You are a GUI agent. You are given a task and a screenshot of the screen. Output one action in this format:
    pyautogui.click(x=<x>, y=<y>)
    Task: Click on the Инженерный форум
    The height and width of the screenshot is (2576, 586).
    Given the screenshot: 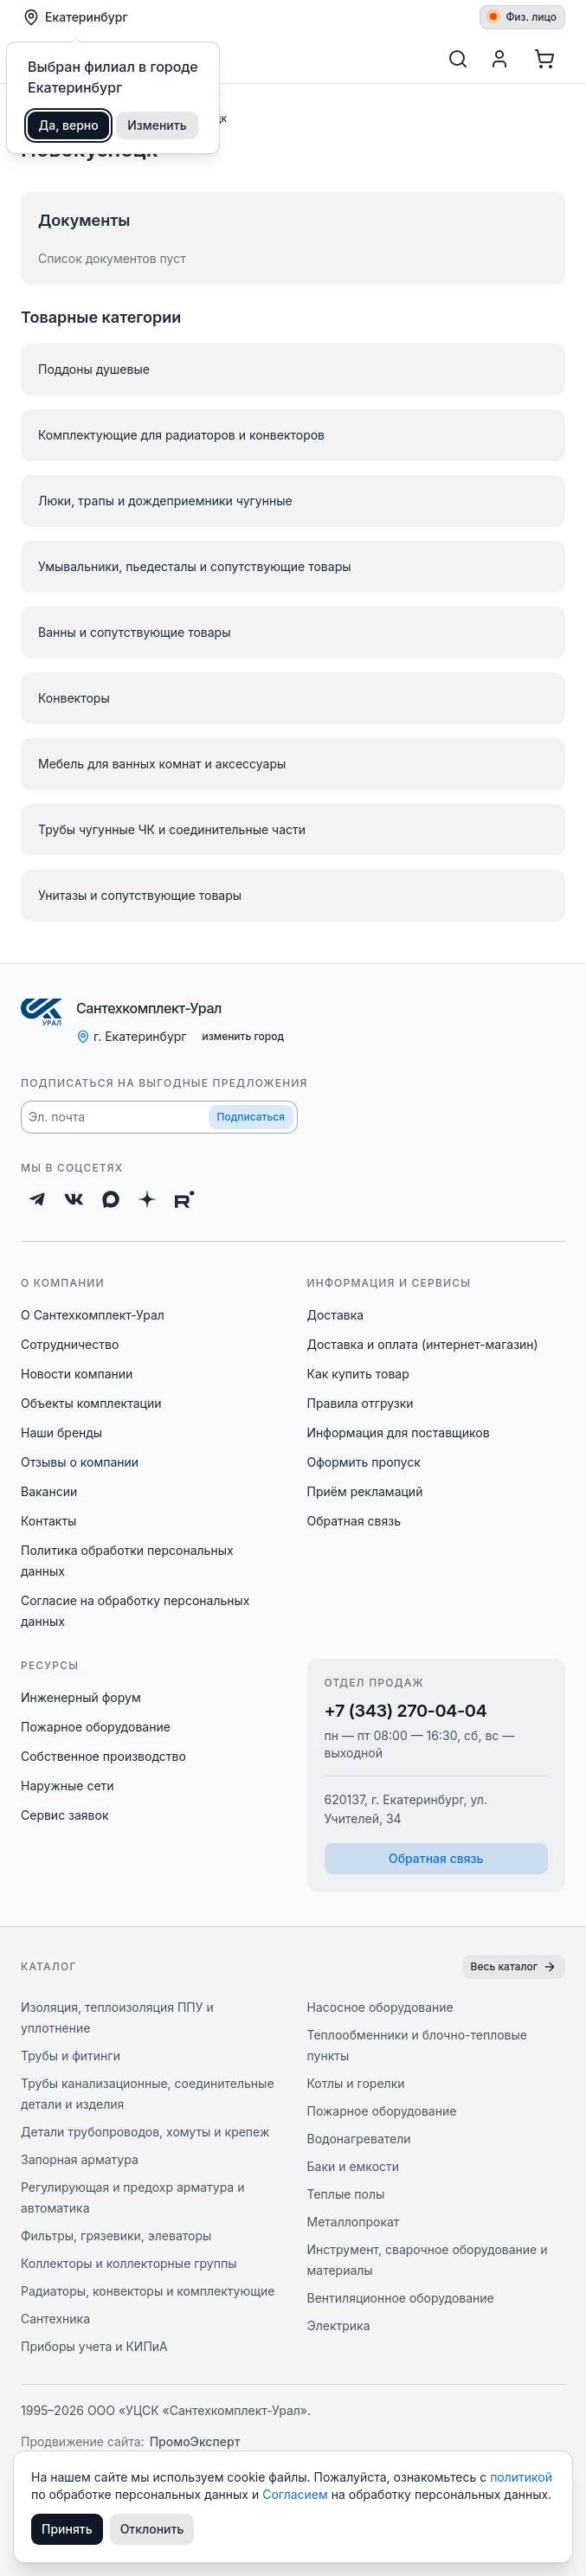 What is the action you would take?
    pyautogui.click(x=81, y=1697)
    